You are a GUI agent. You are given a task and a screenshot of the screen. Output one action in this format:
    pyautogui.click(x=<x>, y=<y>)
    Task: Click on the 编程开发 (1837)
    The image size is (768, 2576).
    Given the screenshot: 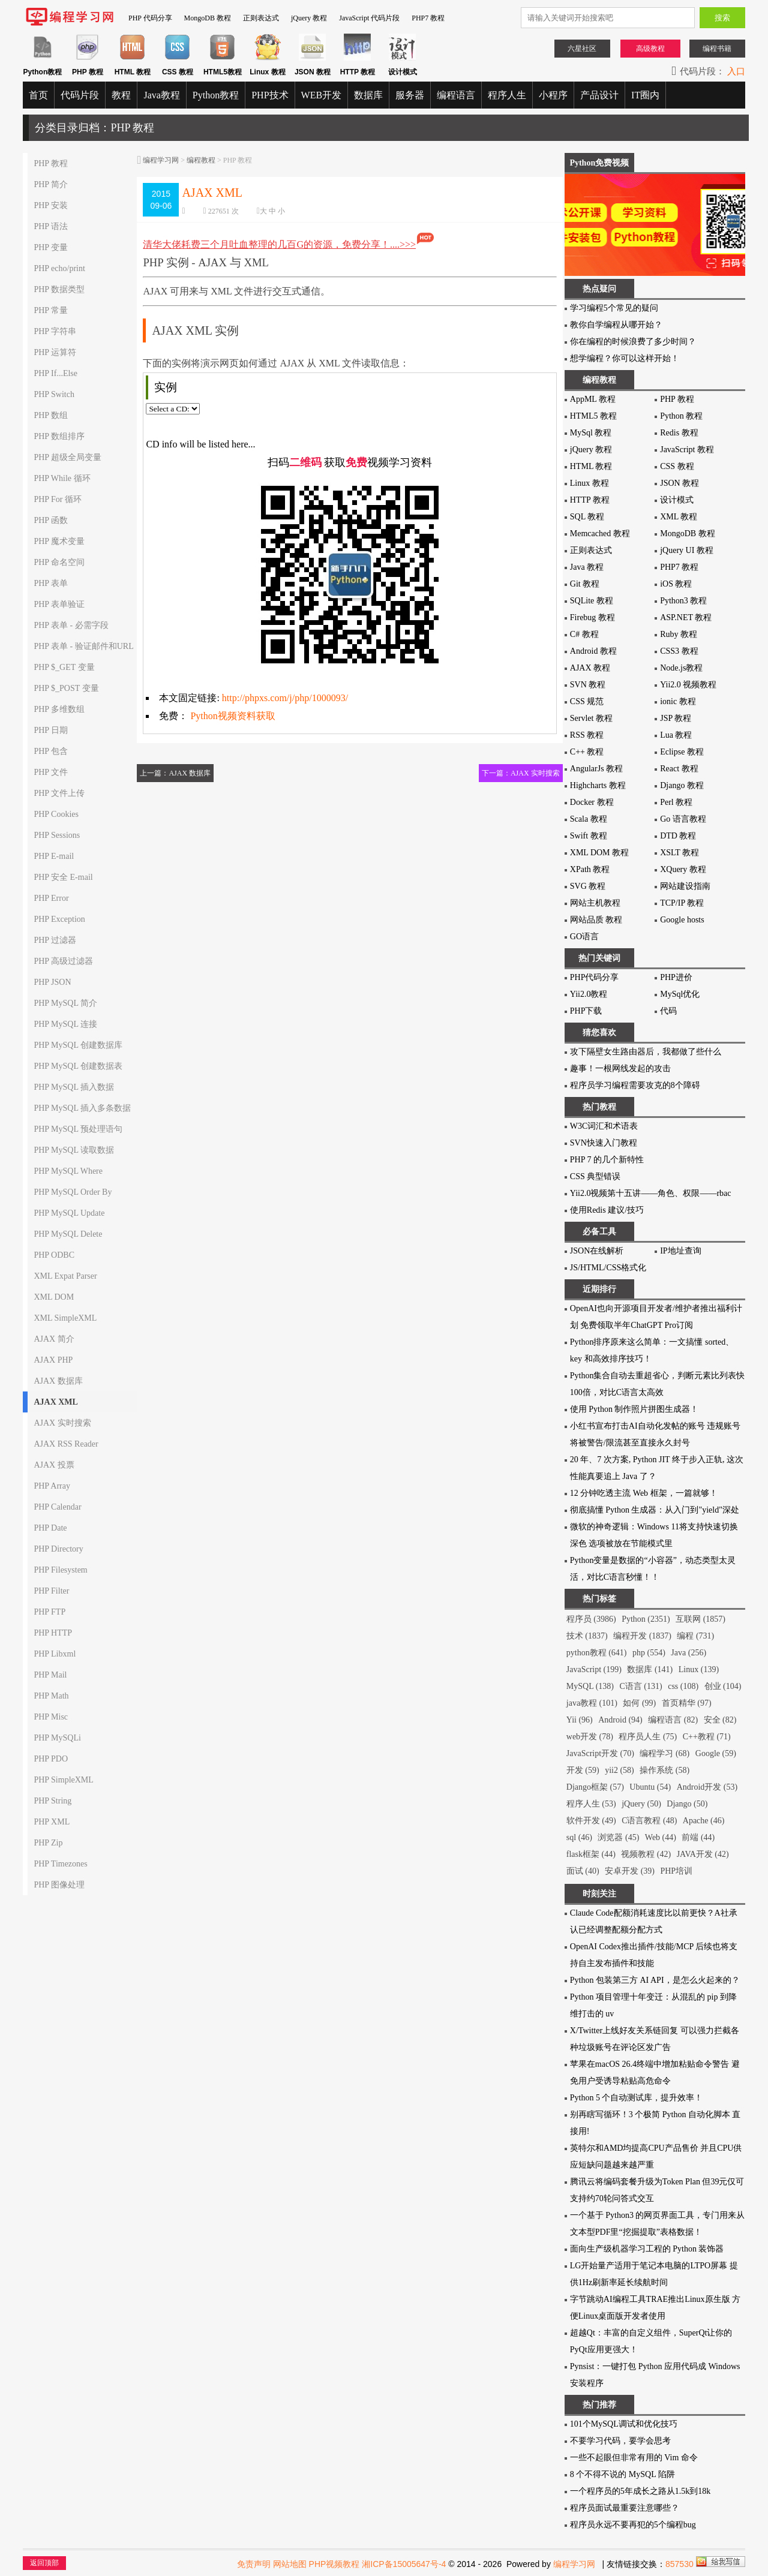 What is the action you would take?
    pyautogui.click(x=642, y=1635)
    